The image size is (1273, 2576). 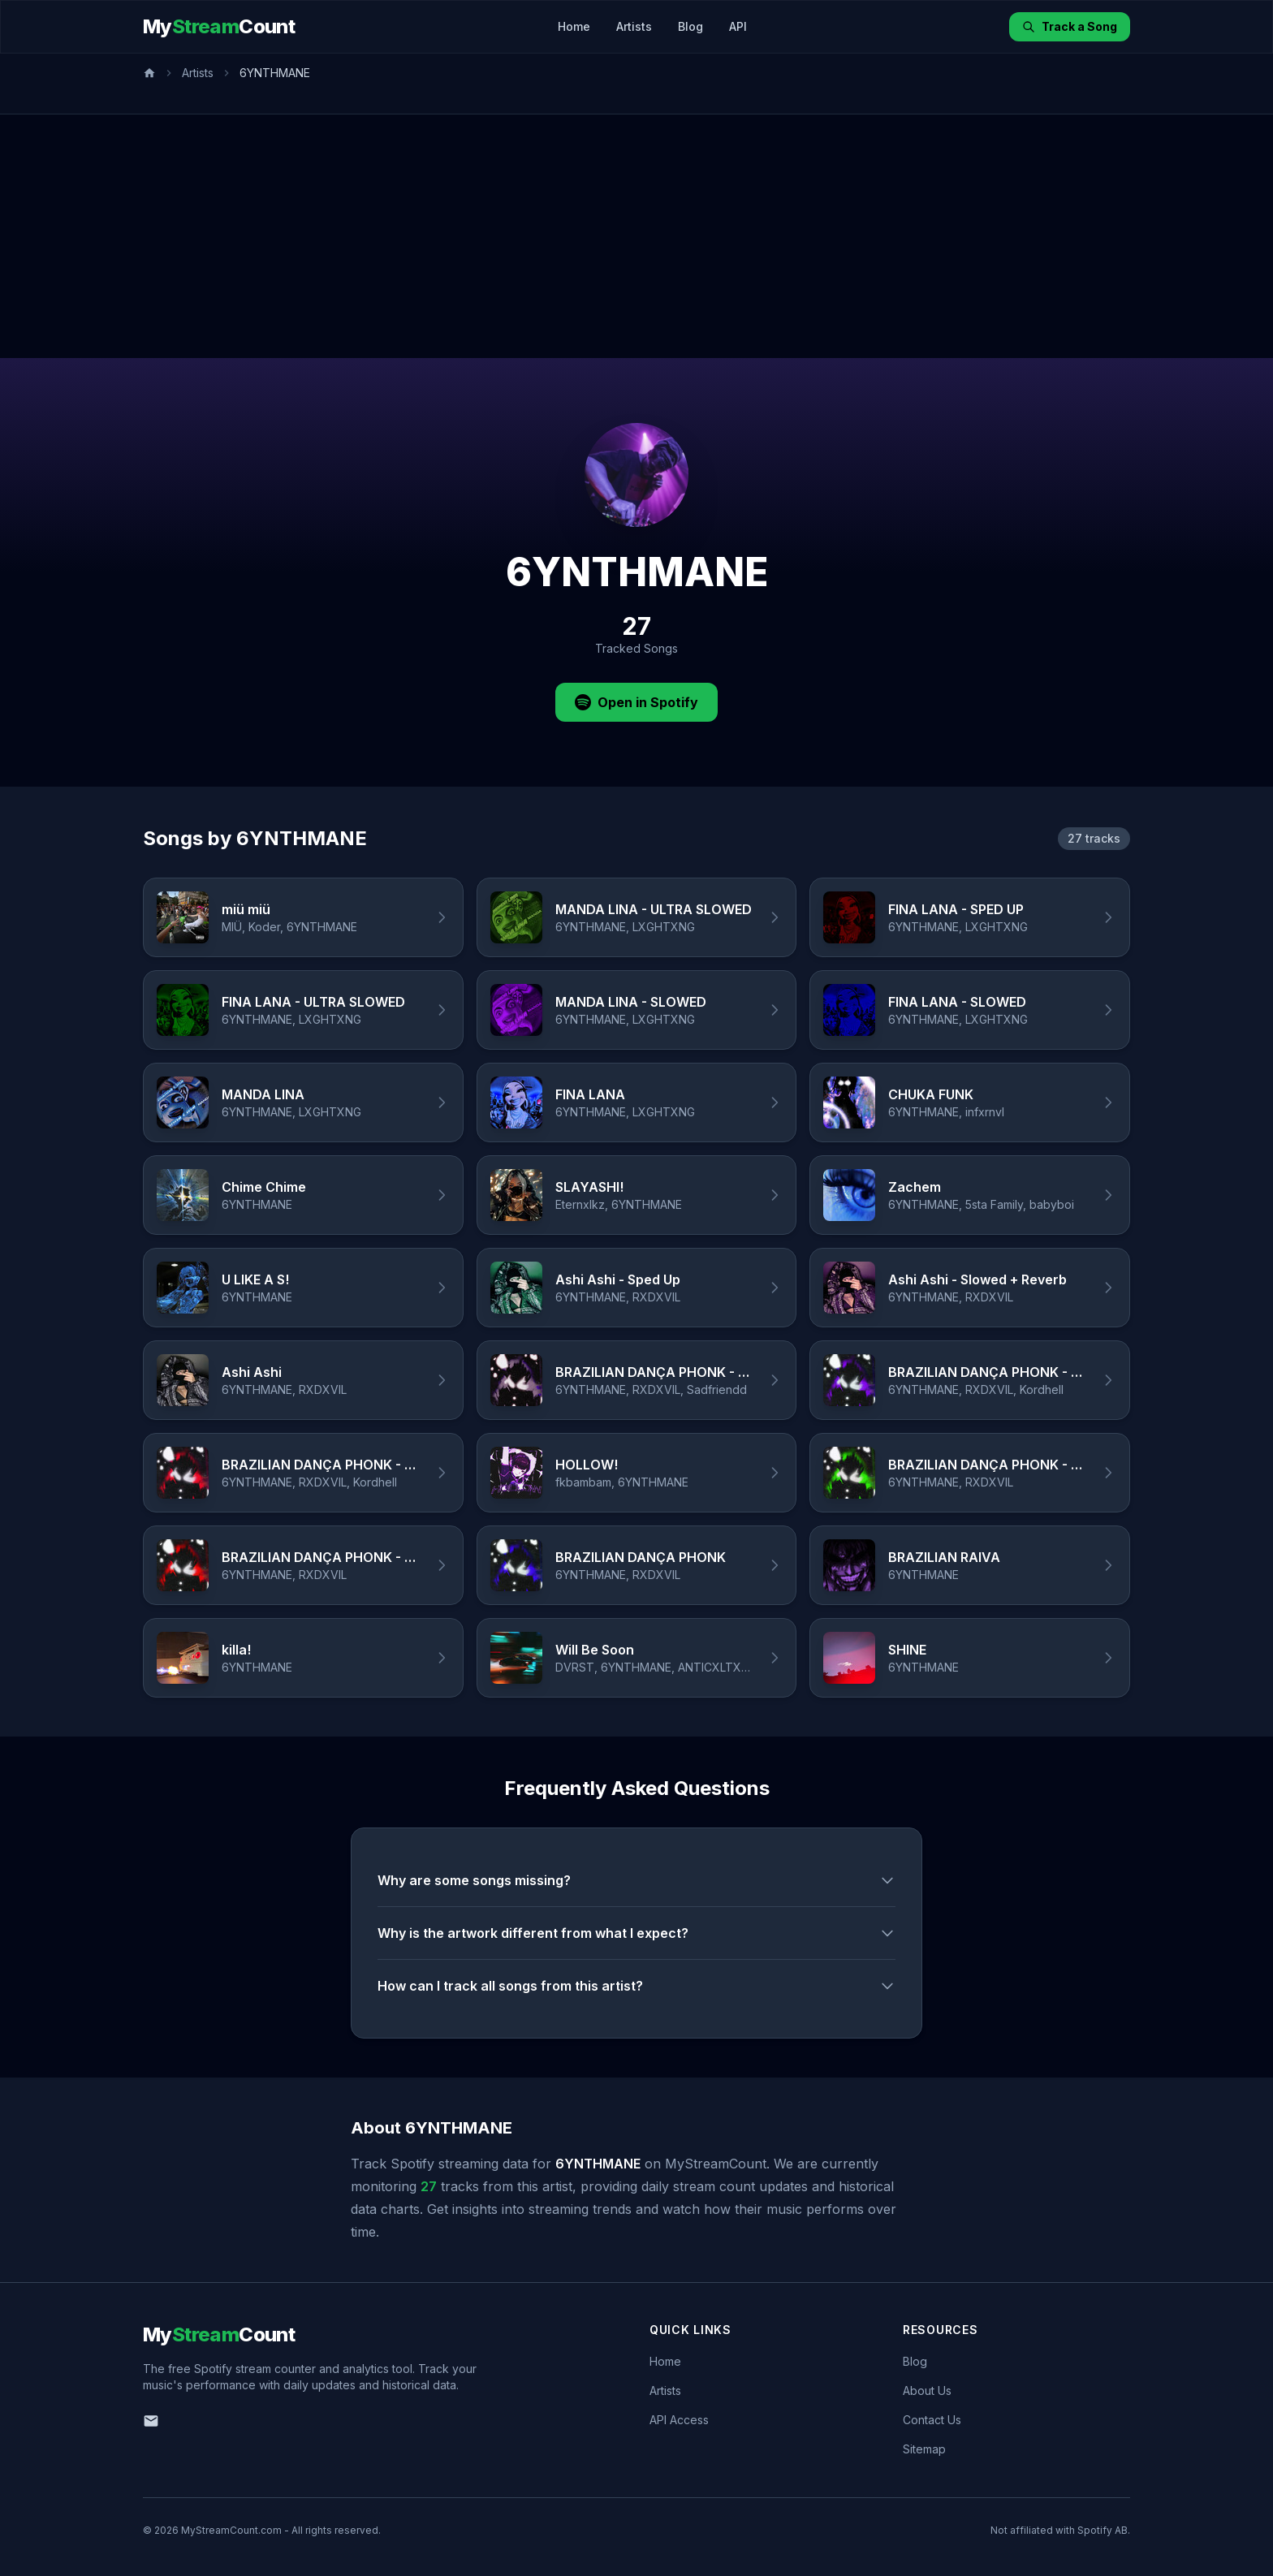 What do you see at coordinates (1069, 26) in the screenshot?
I see `Track a Song` at bounding box center [1069, 26].